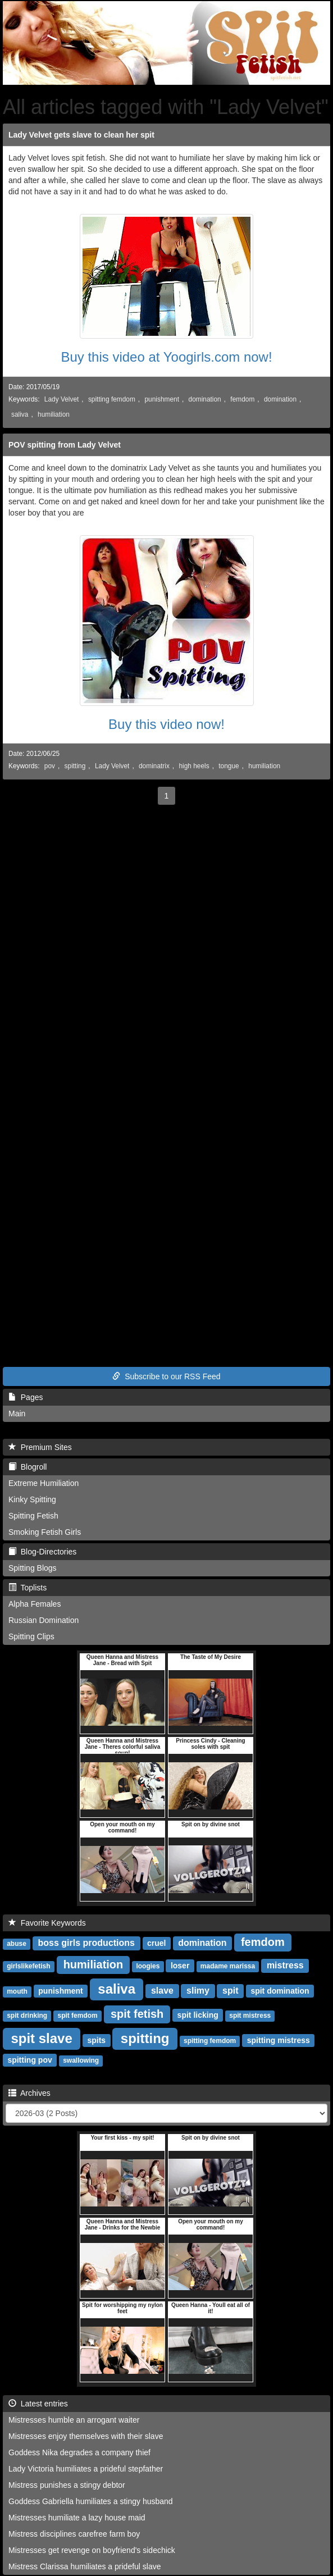 This screenshot has height=2576, width=333. Describe the element at coordinates (91, 2550) in the screenshot. I see `Mistresses get revenge on boyfriend's sidechick` at that location.